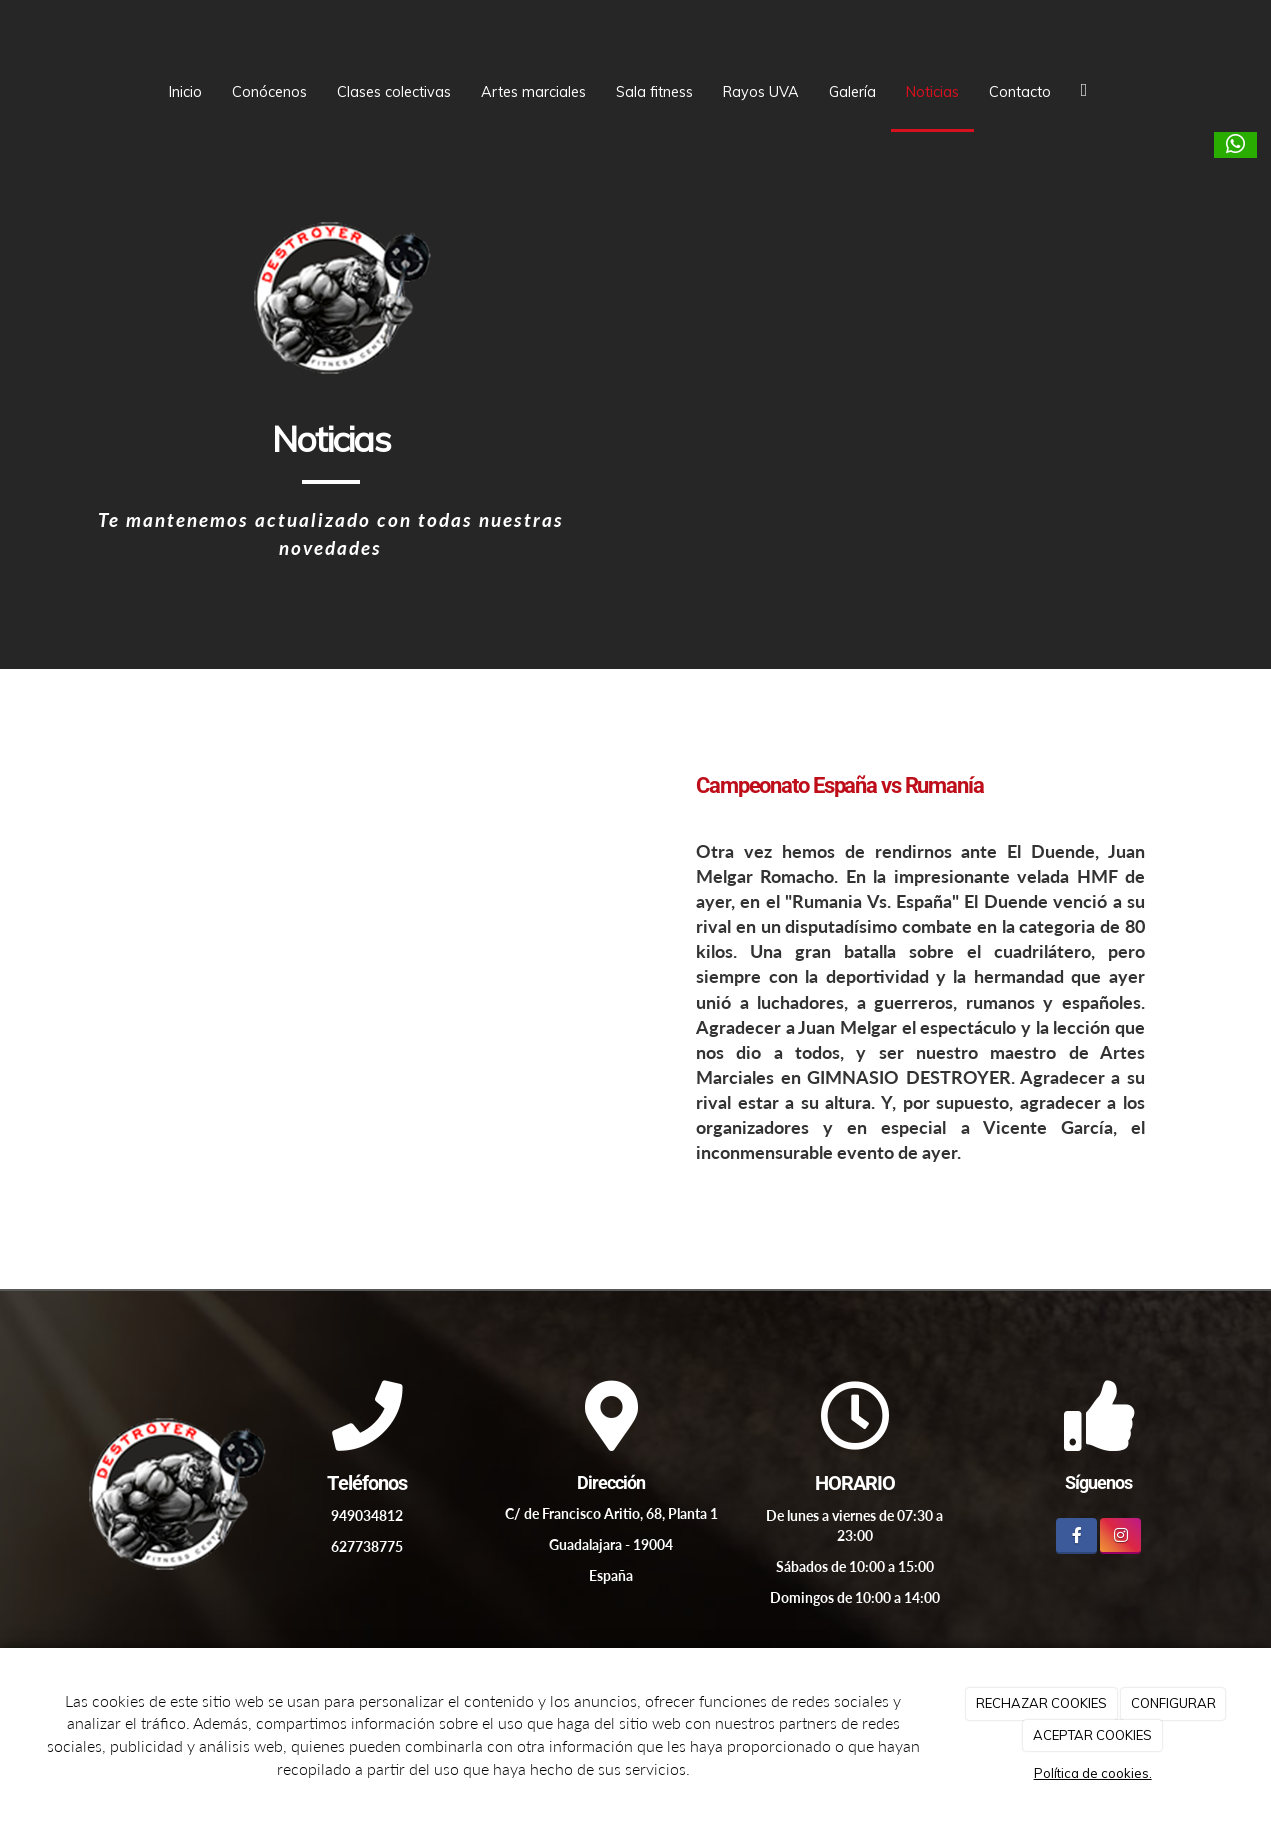  Describe the element at coordinates (185, 92) in the screenshot. I see `Inicio` at that location.